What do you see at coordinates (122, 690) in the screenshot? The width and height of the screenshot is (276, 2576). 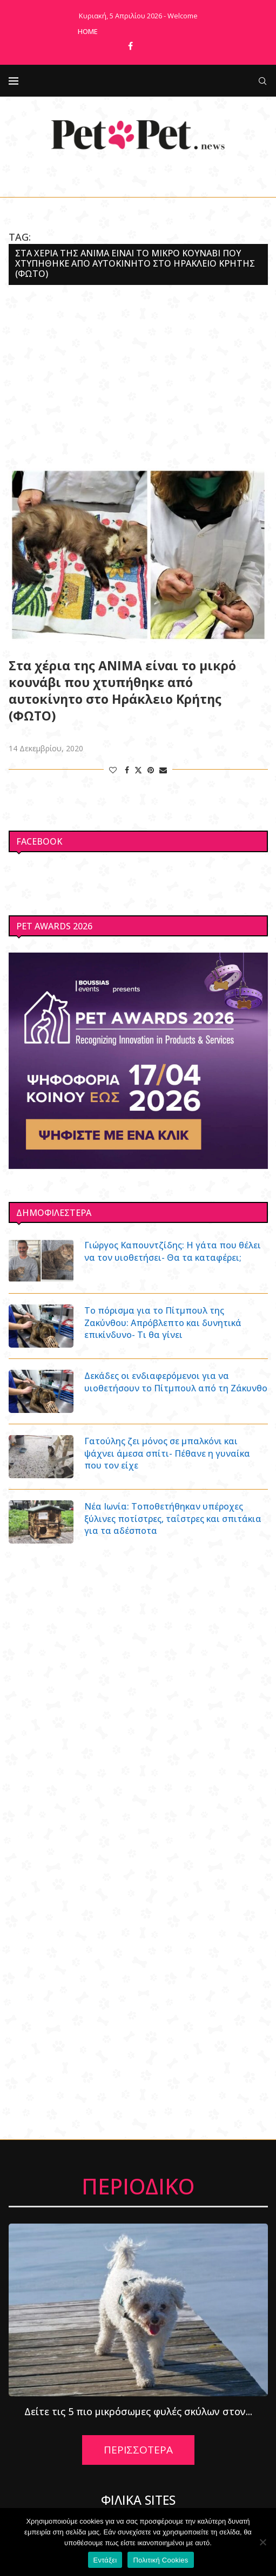 I see `Στα χέρια της ΑΝΙΜΑ είναι το μικρό κουνάβι που χτυπήθηκε από αυτοκίνητο στο Ηράκλειο Κρήτης (ΦΩΤΟ)` at bounding box center [122, 690].